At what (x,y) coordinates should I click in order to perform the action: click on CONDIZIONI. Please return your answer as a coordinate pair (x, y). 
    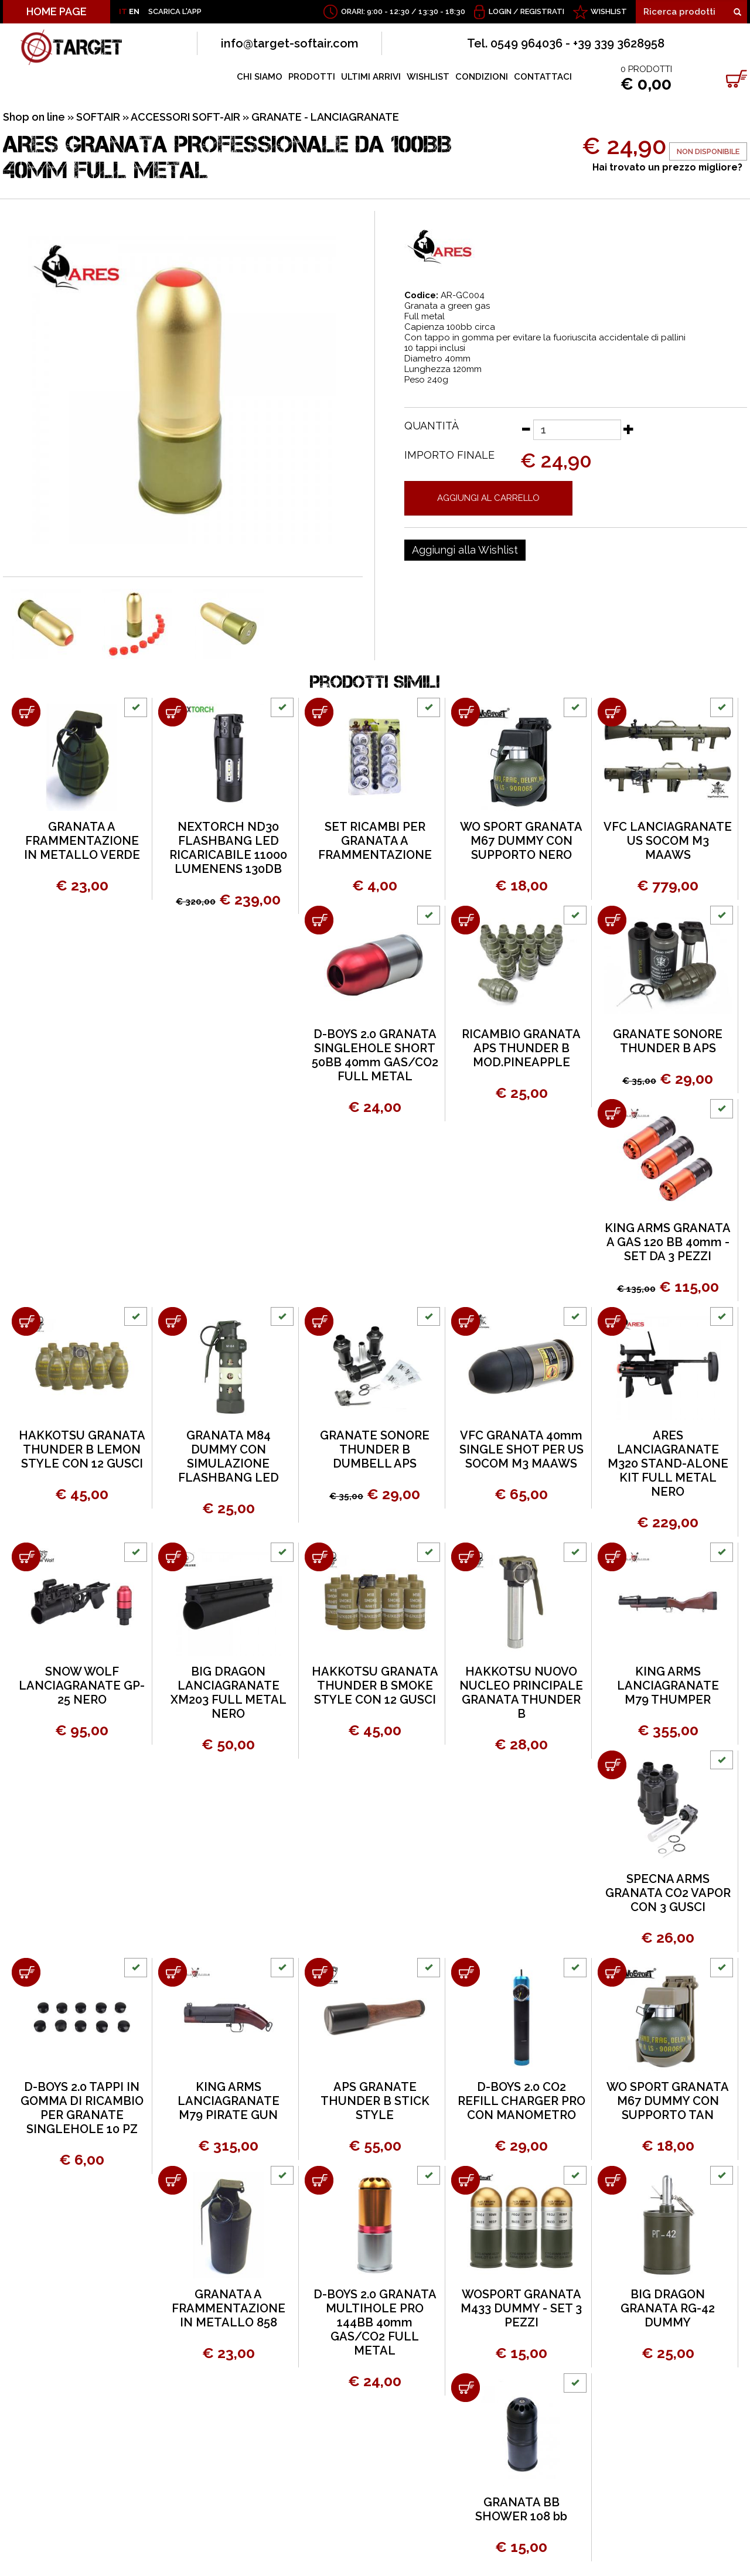
    Looking at the image, I should click on (481, 76).